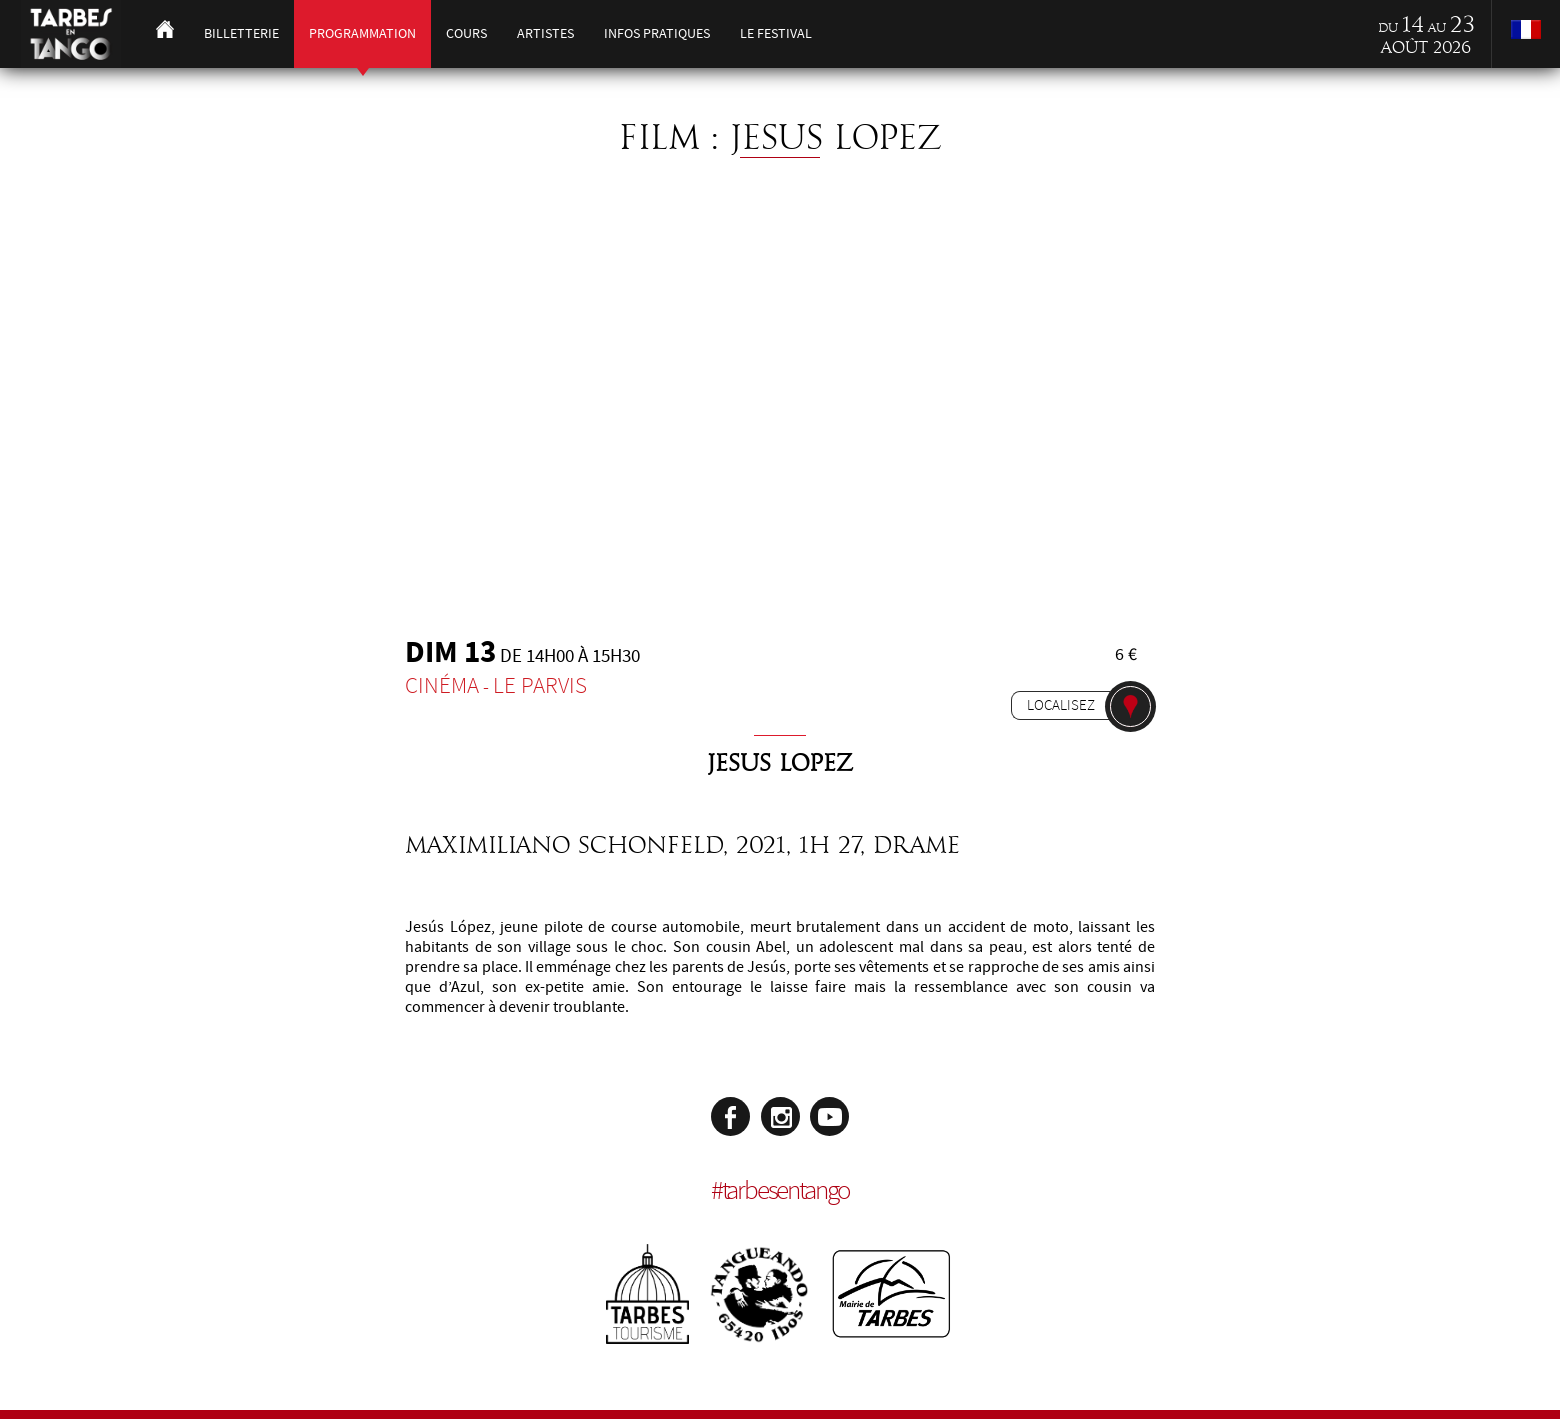  I want to click on Cinéma, so click(442, 685).